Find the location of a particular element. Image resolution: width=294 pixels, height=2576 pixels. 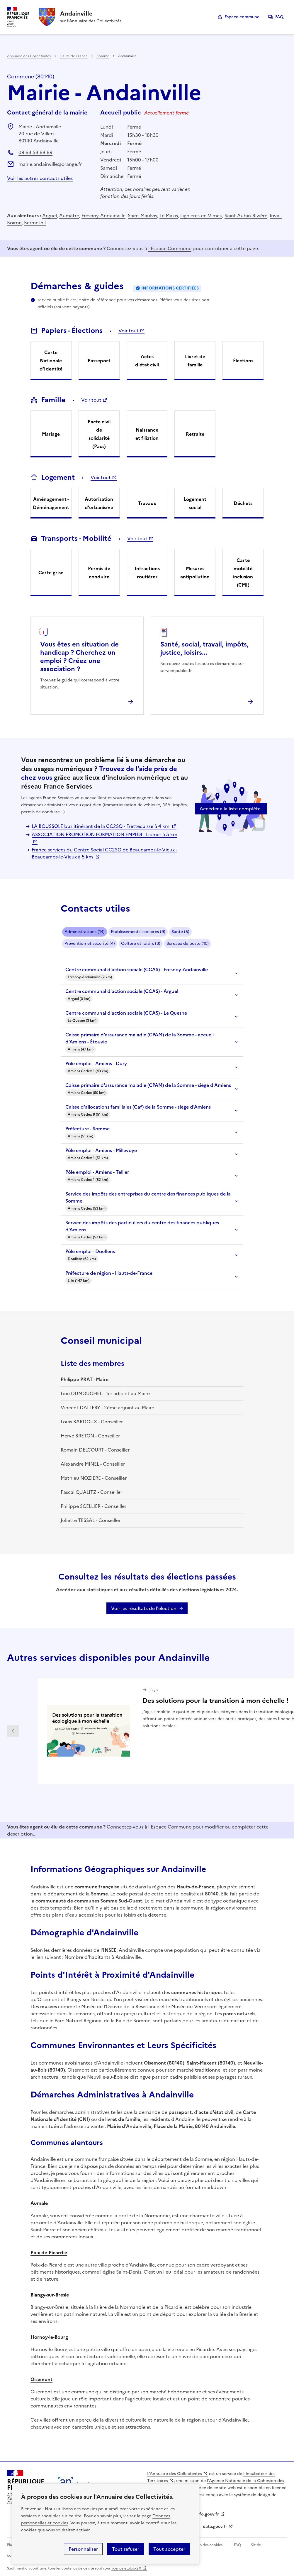

FAQ is located at coordinates (279, 17).